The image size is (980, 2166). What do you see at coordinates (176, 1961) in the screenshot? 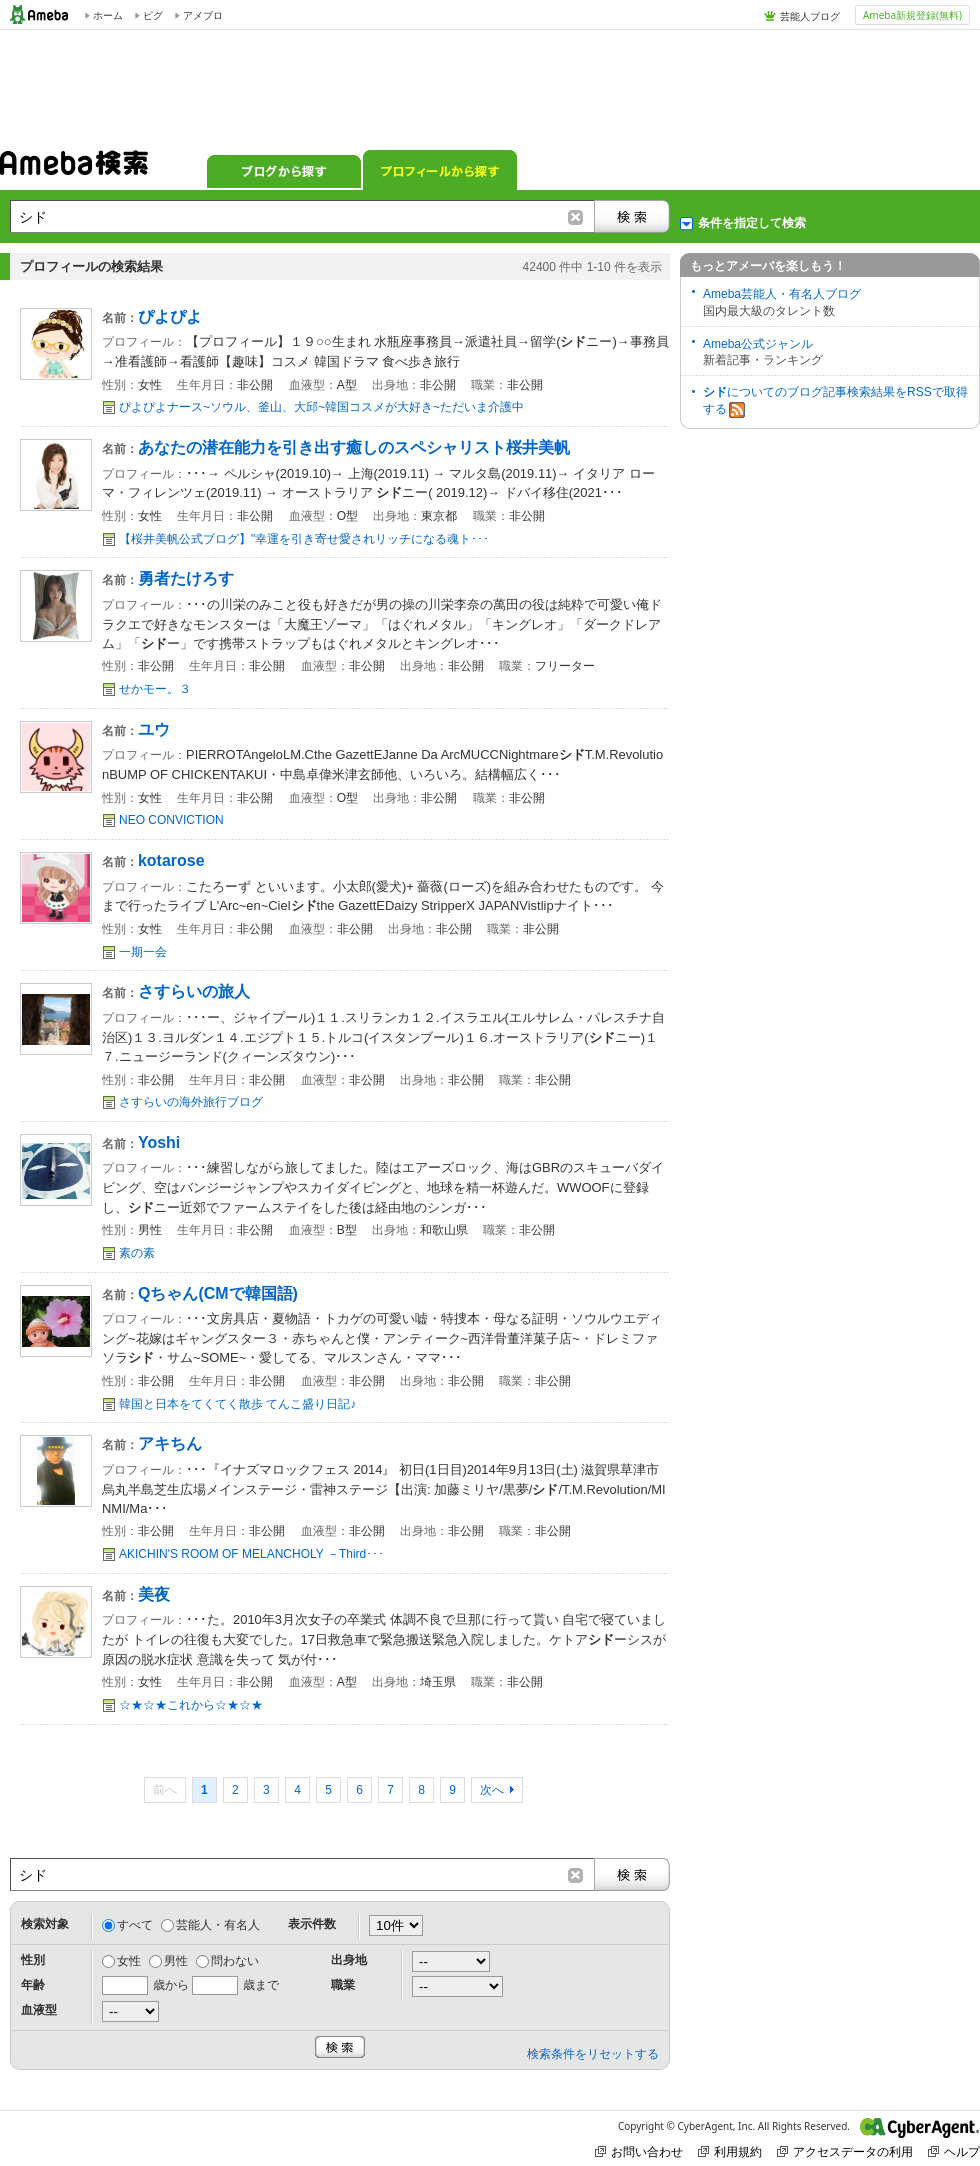
I see `男性` at bounding box center [176, 1961].